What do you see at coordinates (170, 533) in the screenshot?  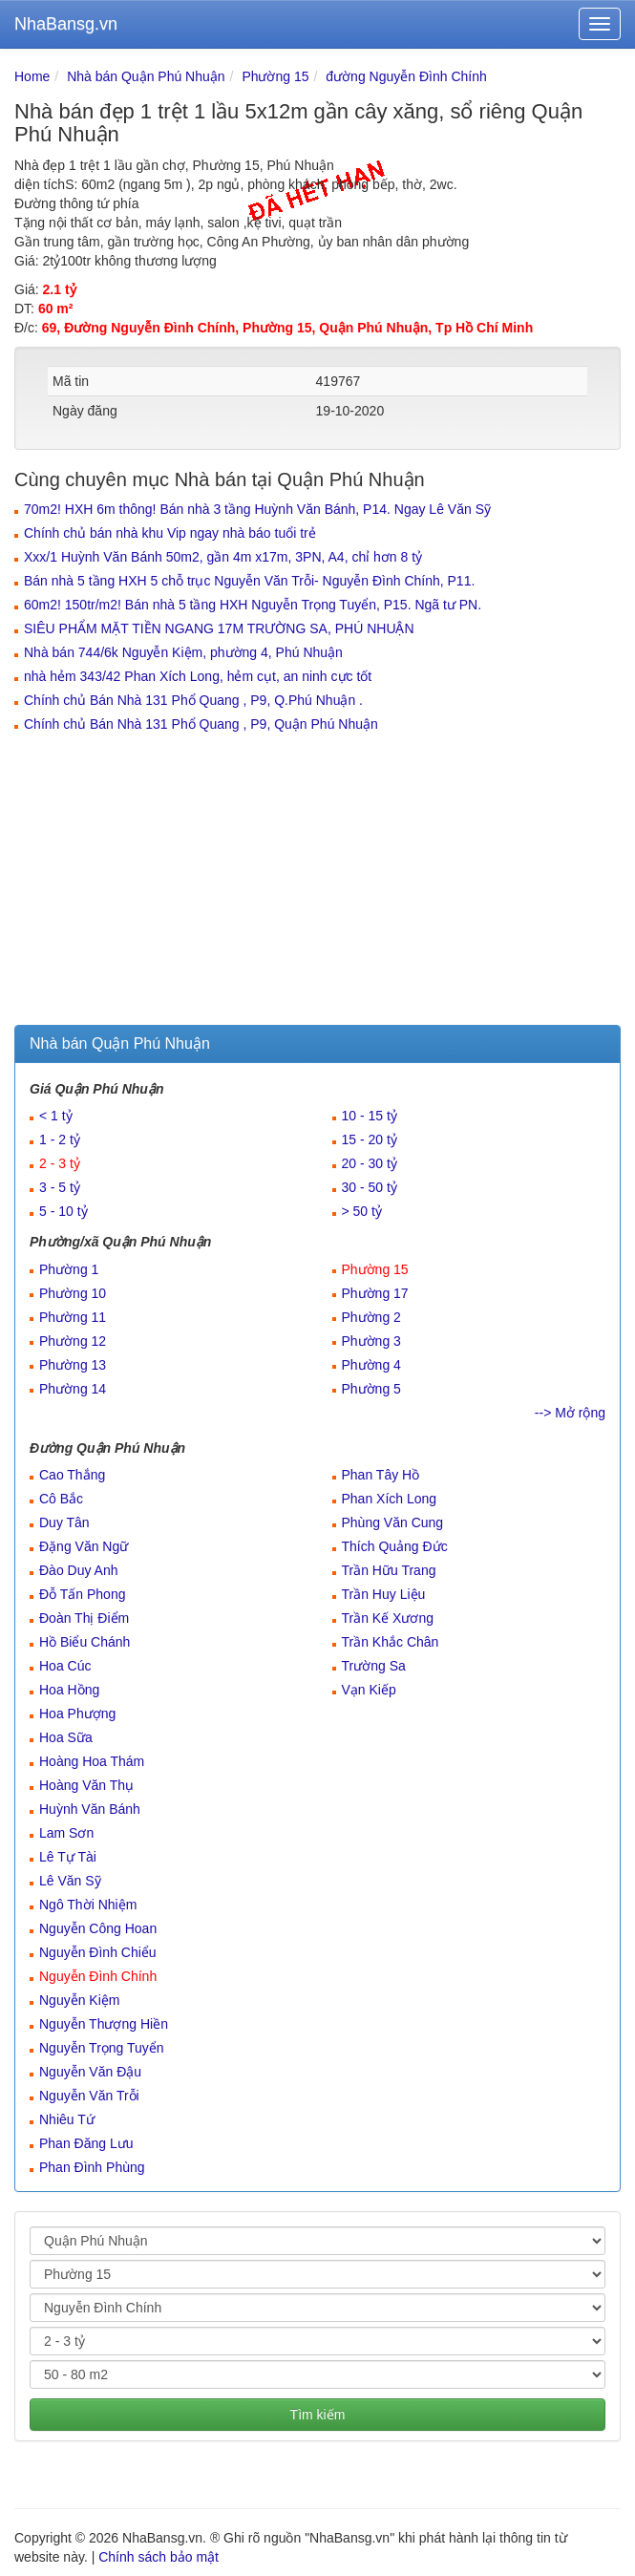 I see `Chính chủ bán nhà khu Vip ngay nhà báo tuổi trẻ` at bounding box center [170, 533].